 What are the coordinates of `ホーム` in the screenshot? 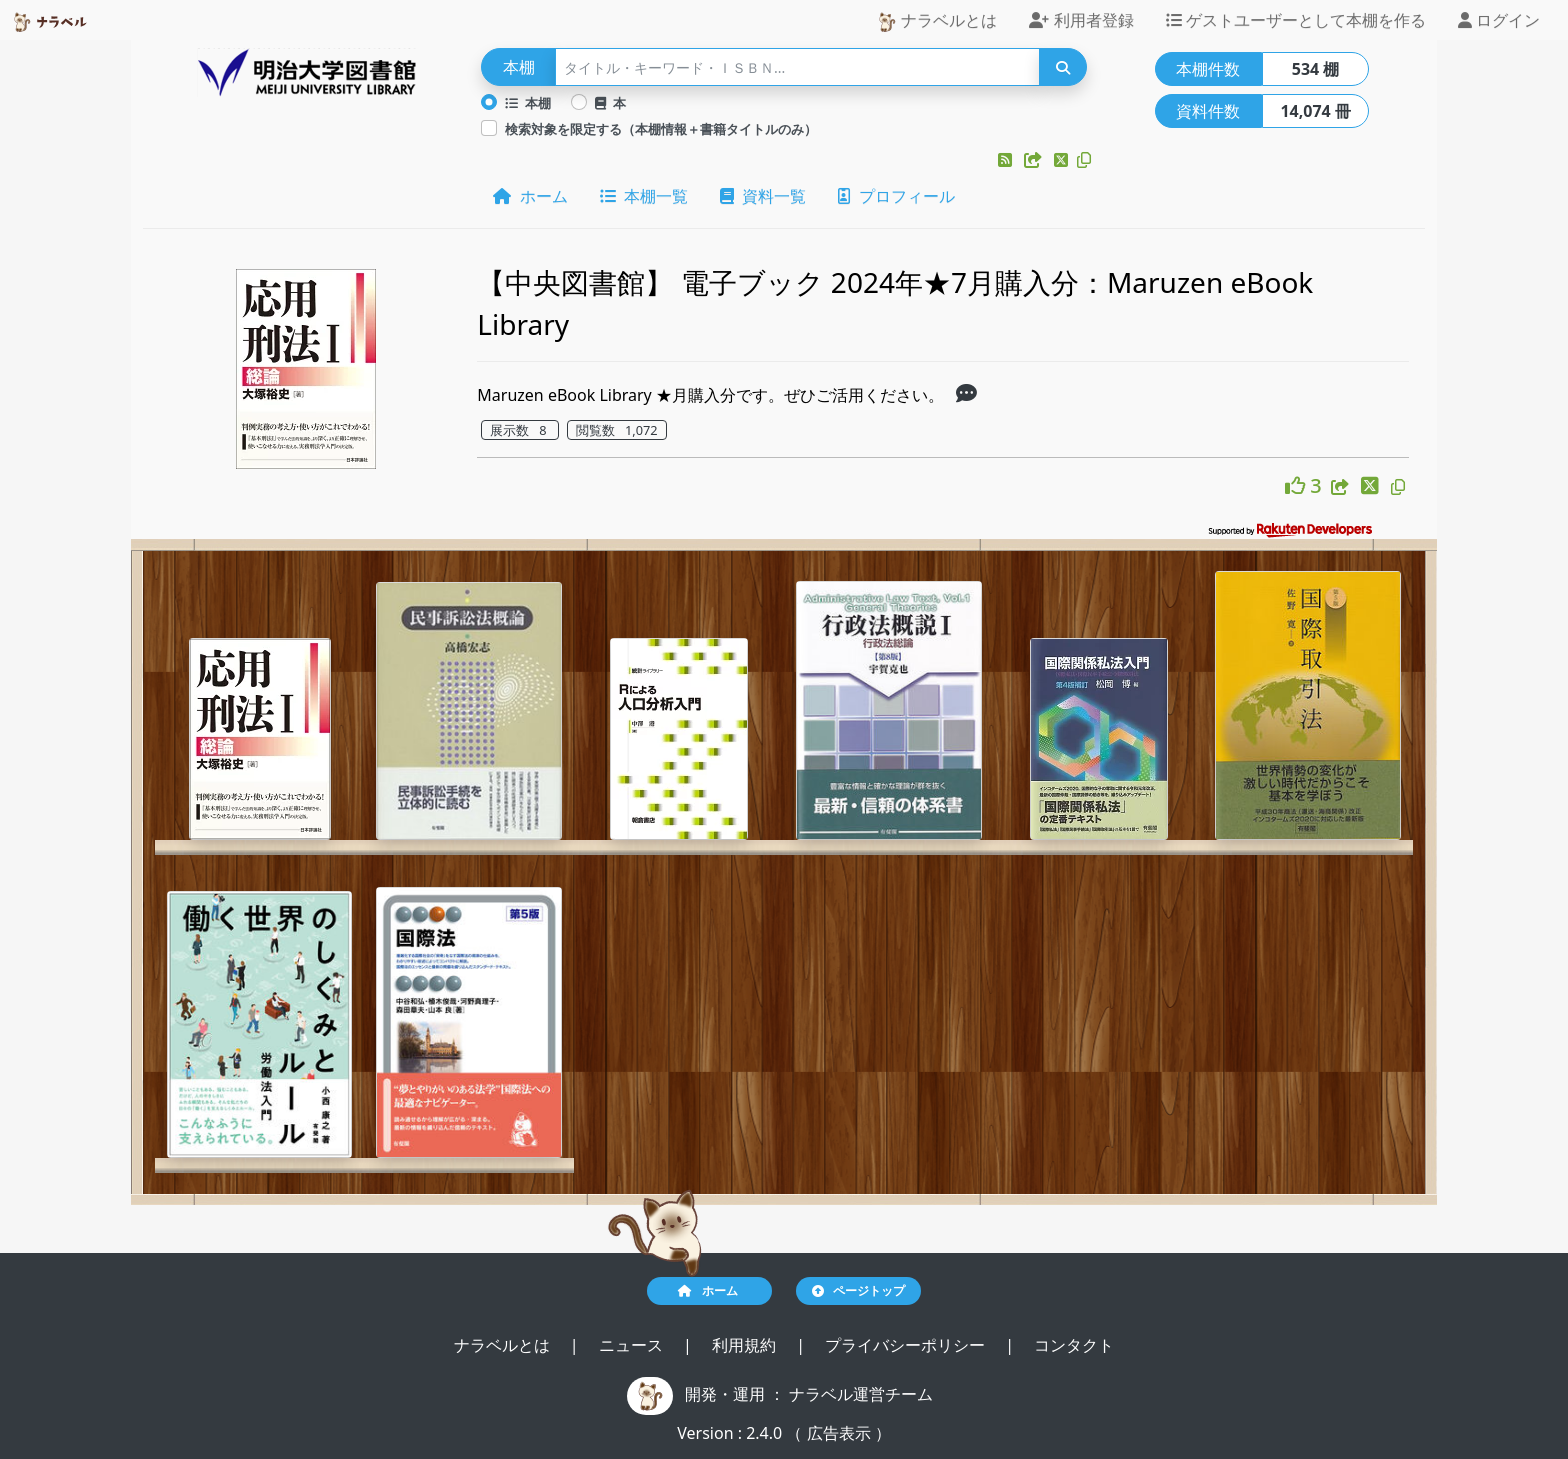 It's located at (530, 196).